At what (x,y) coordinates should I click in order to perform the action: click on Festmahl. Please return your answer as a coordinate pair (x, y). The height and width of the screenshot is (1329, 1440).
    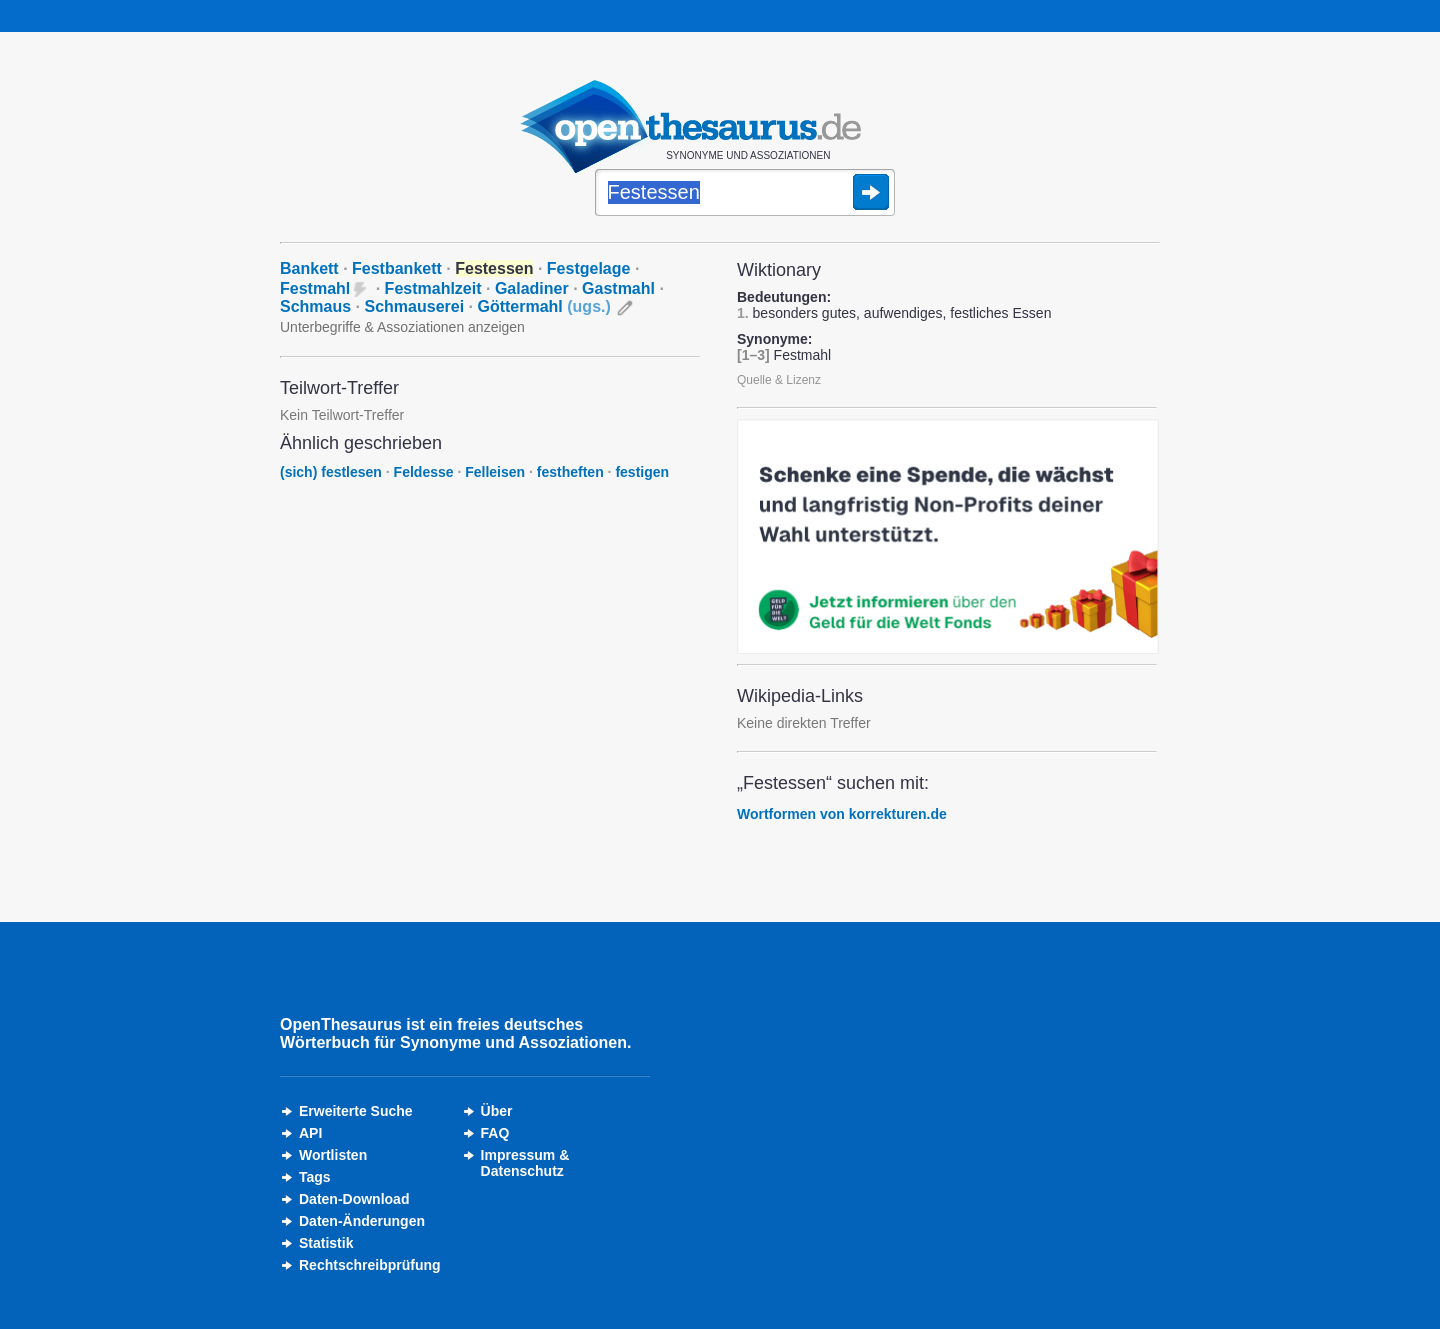
    Looking at the image, I should click on (315, 288).